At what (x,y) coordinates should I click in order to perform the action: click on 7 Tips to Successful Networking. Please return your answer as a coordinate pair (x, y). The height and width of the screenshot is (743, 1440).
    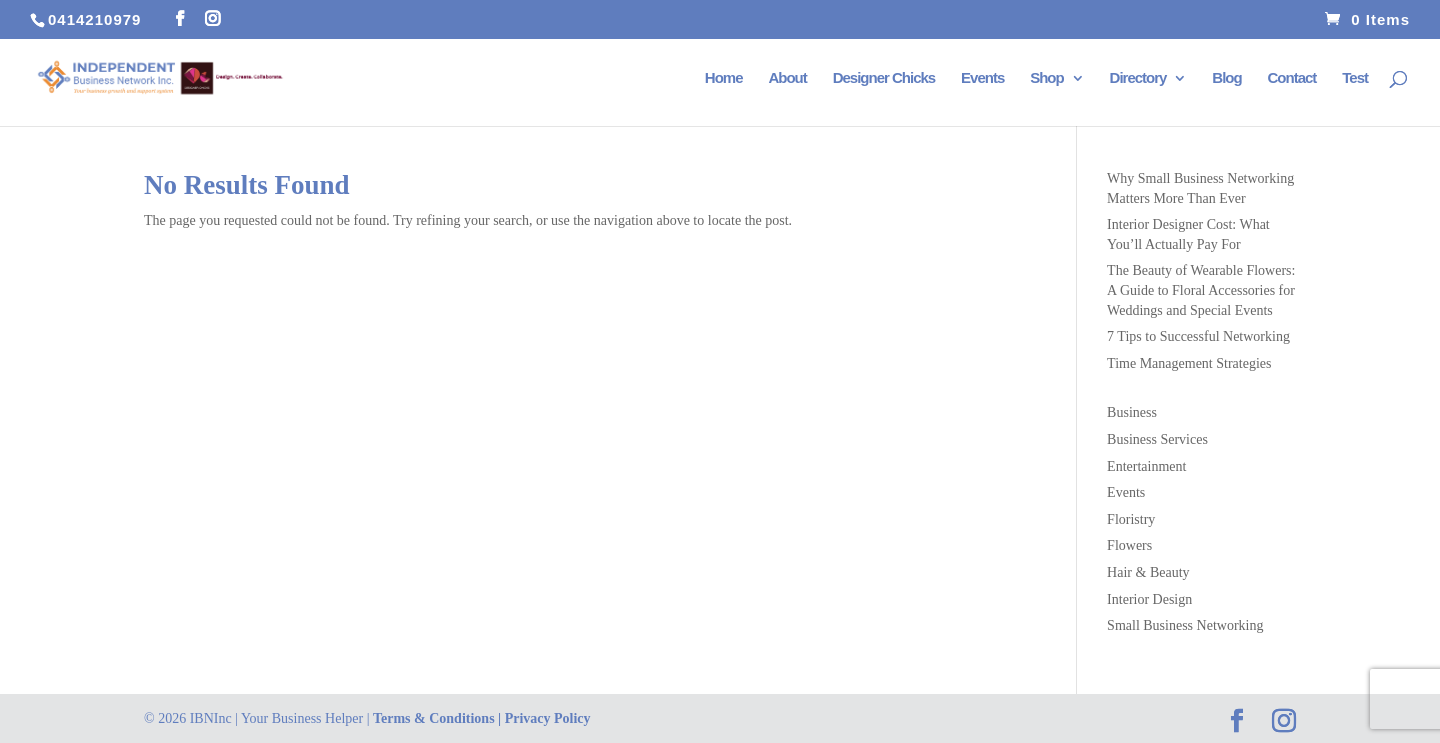
    Looking at the image, I should click on (1198, 336).